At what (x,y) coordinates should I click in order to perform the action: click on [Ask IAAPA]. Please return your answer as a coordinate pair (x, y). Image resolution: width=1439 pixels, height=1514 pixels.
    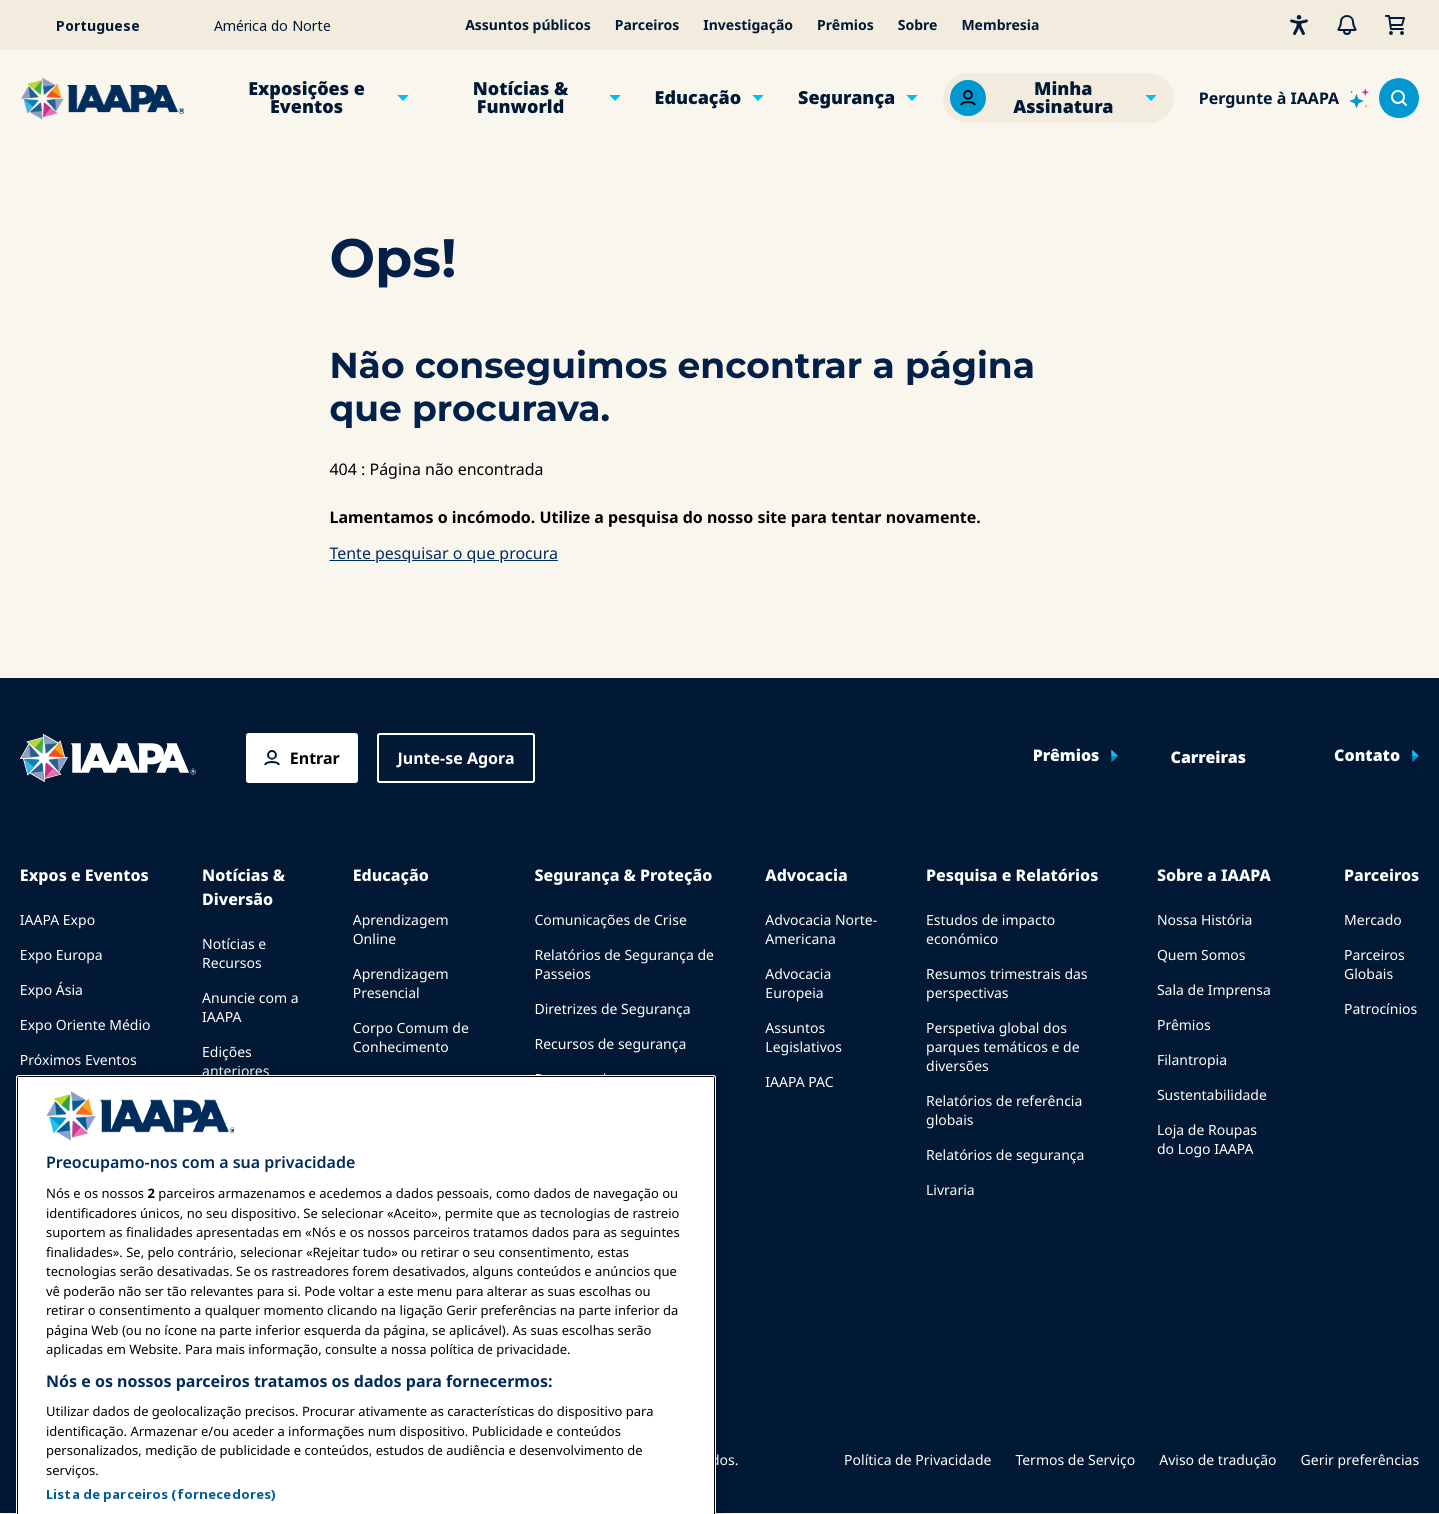
    Looking at the image, I should click on (1284, 98).